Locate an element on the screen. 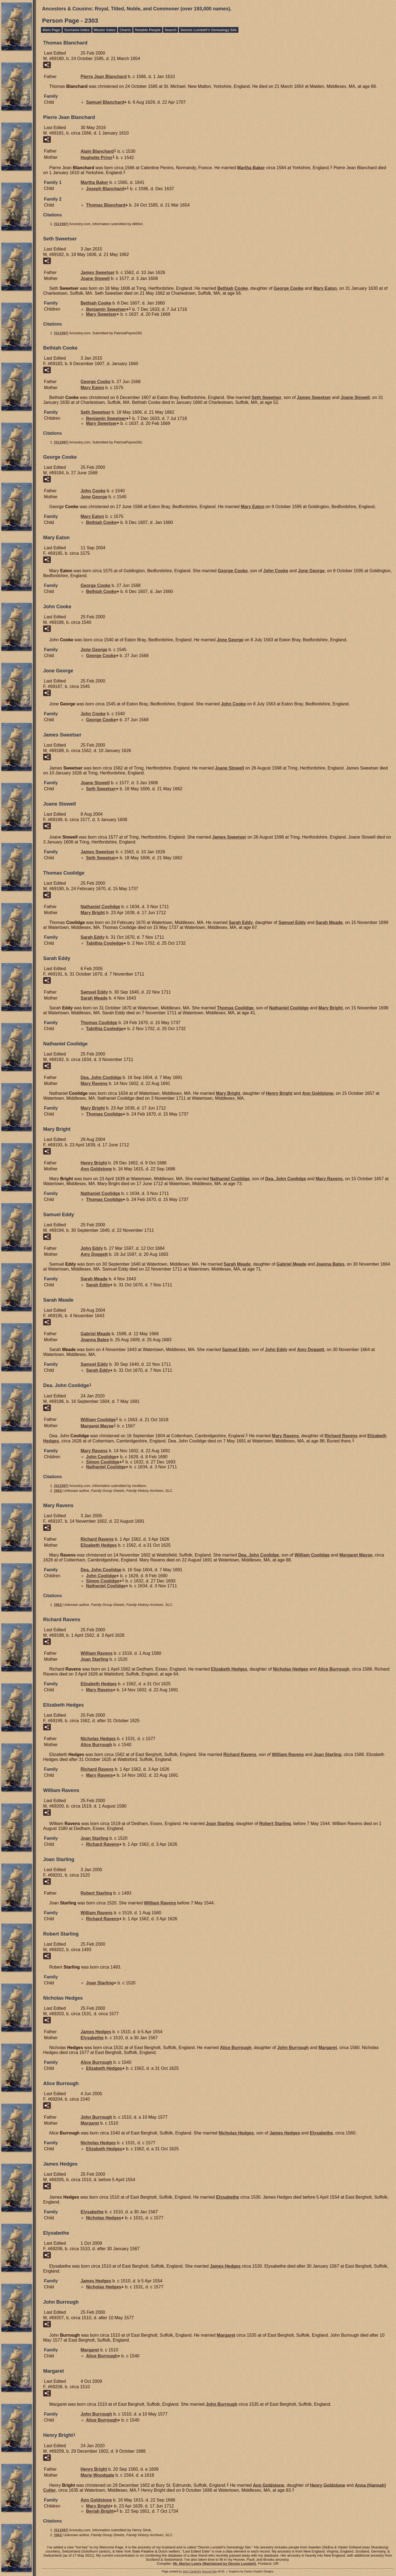  Alain is located at coordinates (97, 151).